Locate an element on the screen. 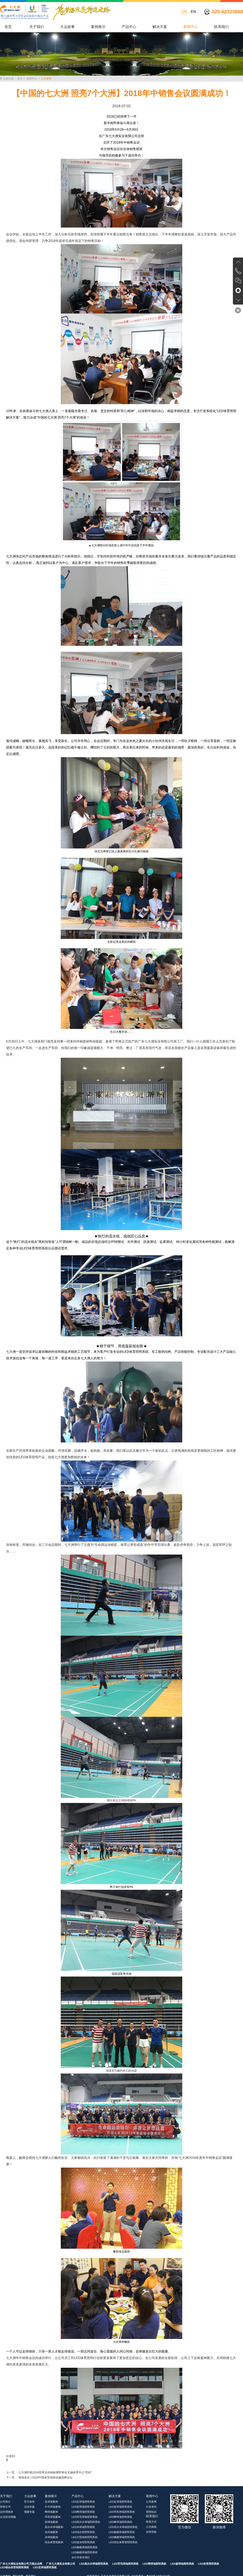 The height and width of the screenshot is (2576, 243). LED篮球场照明系统 is located at coordinates (83, 2506).